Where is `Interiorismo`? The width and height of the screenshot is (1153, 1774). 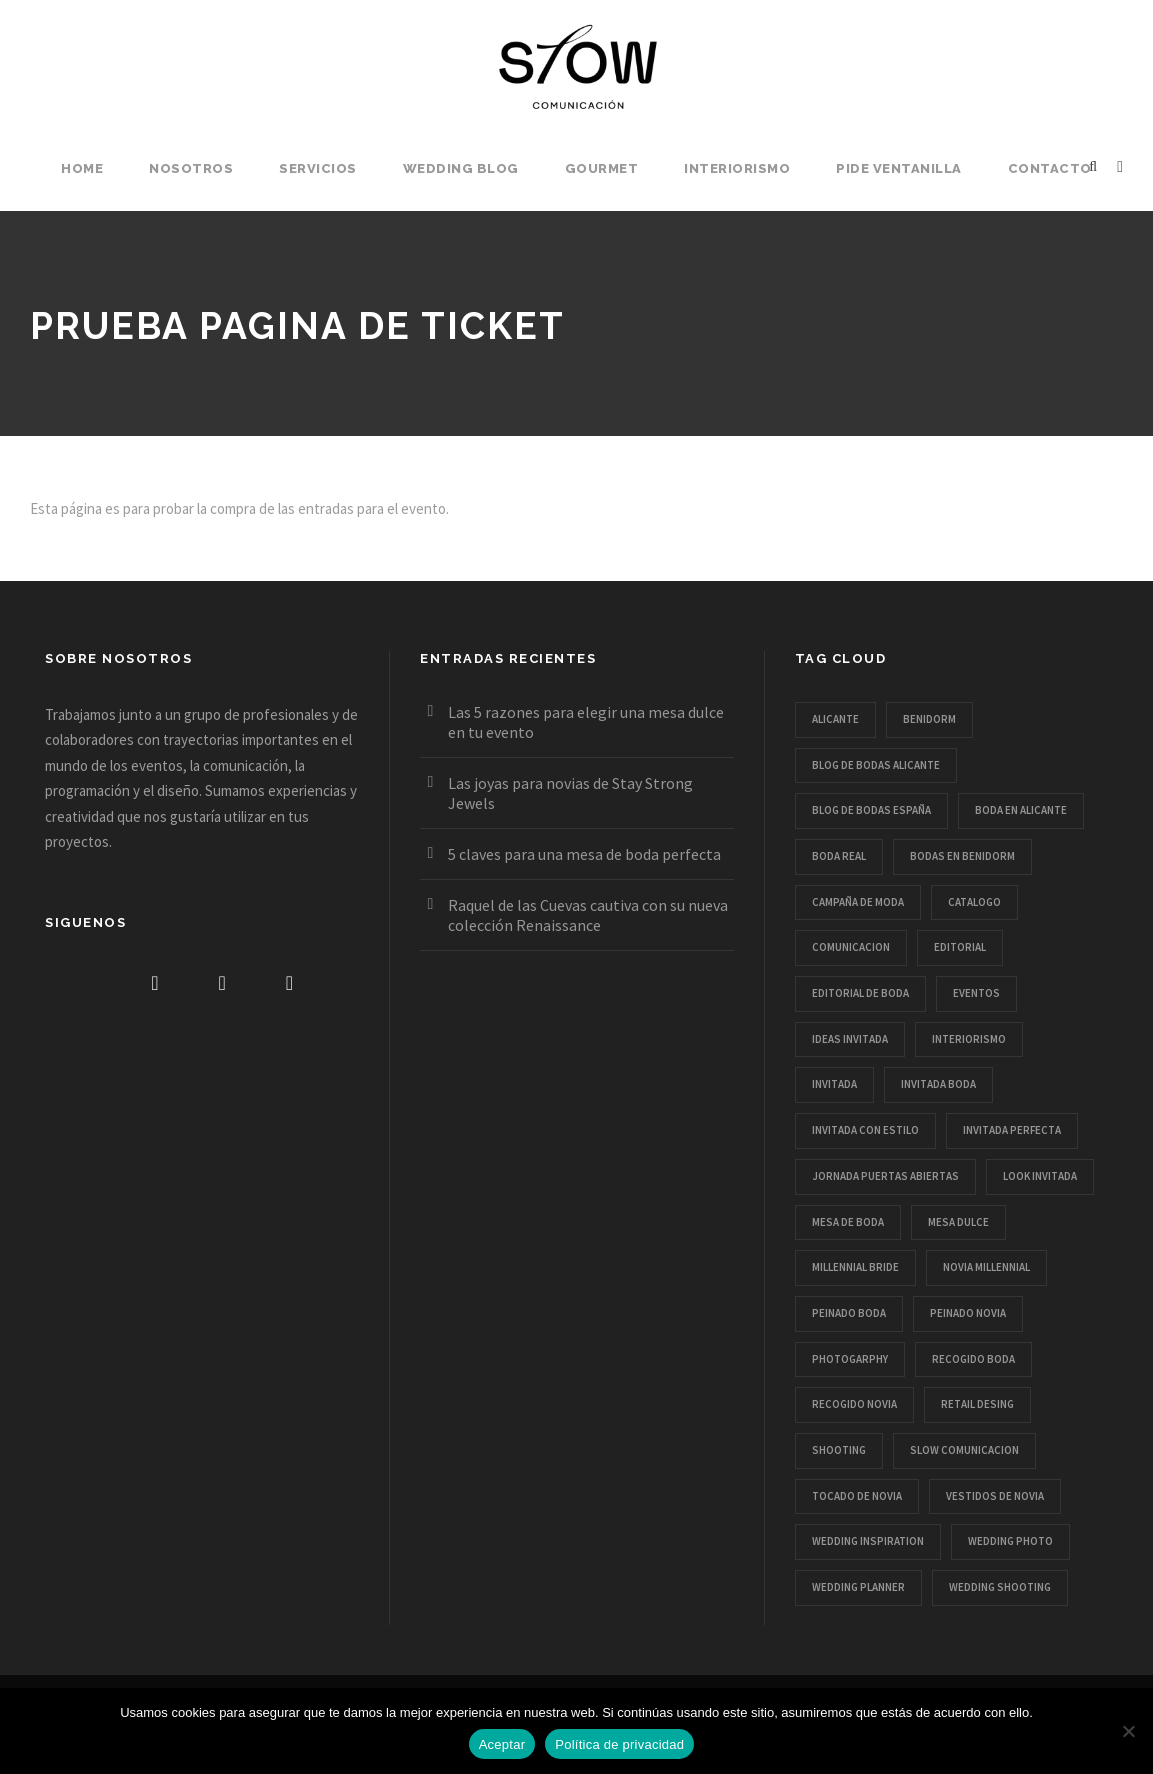 Interiorismo is located at coordinates (737, 168).